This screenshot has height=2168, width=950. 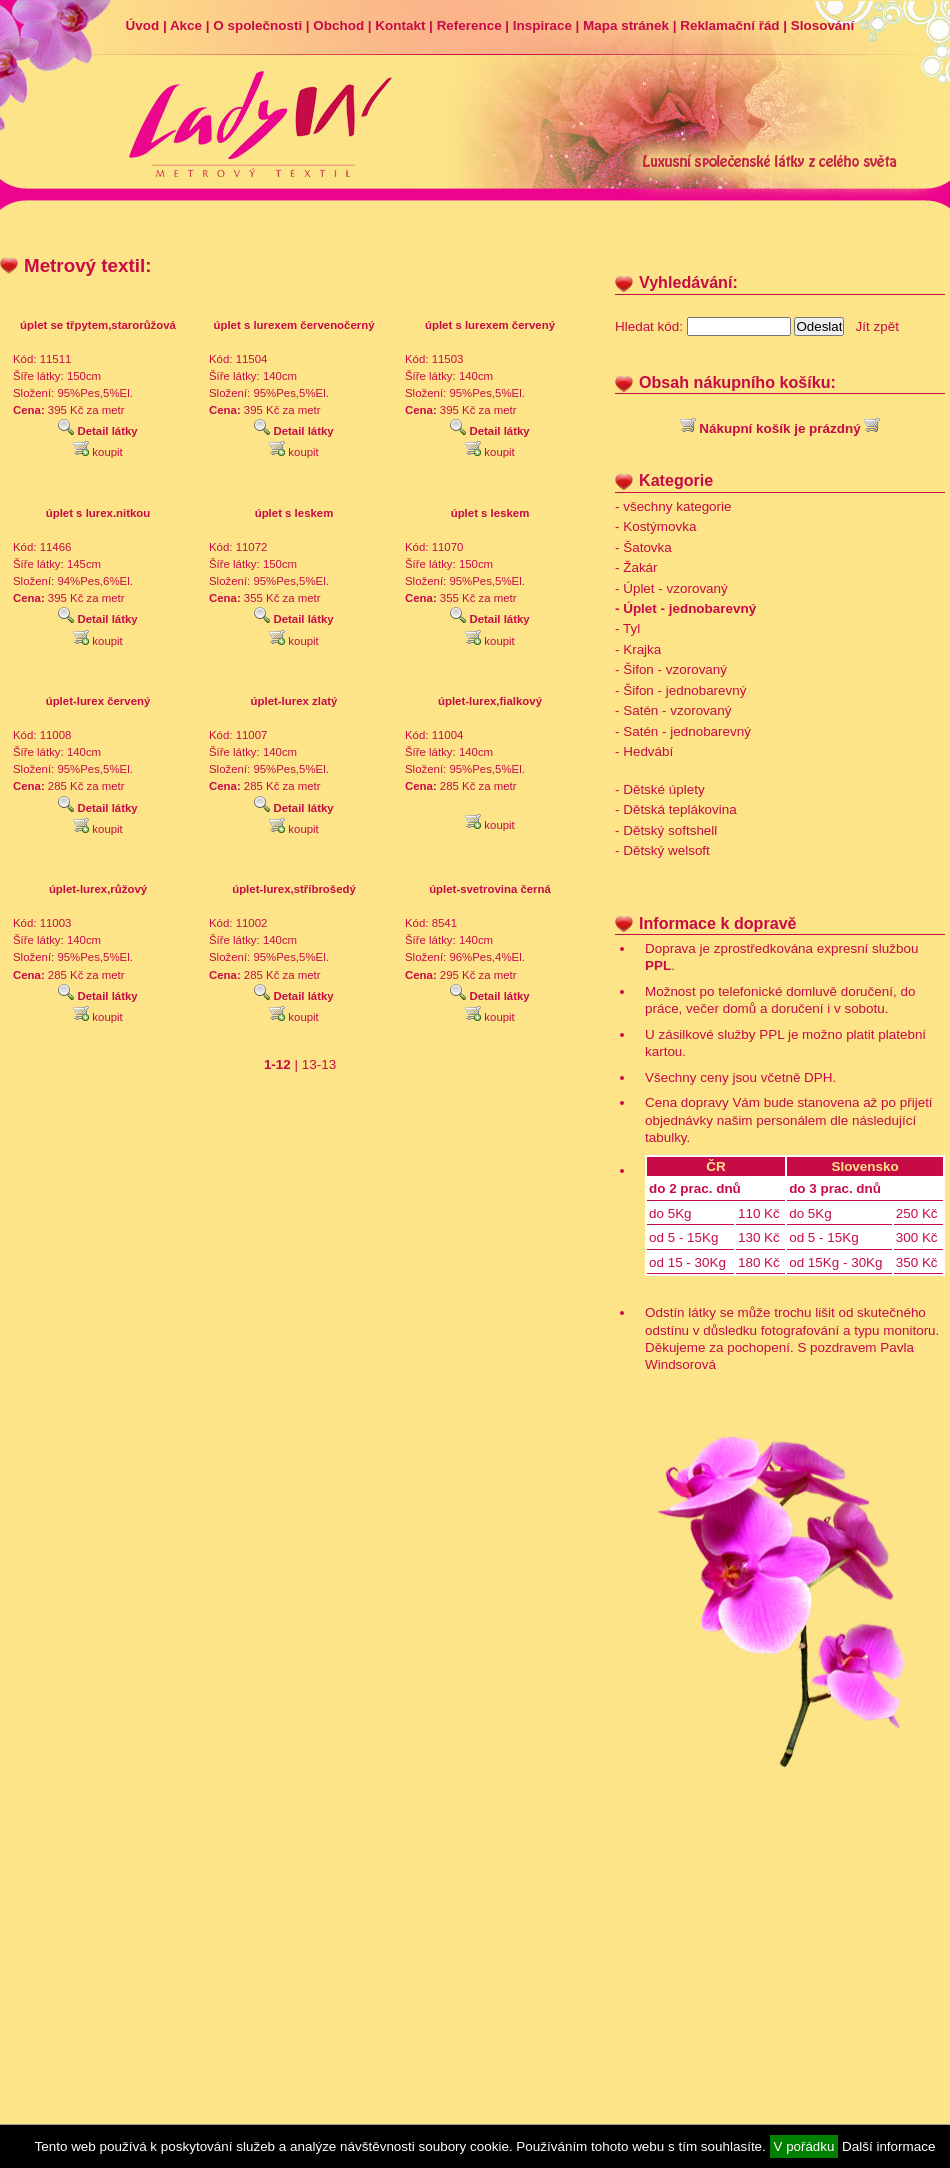 I want to click on - Dětský softshell, so click(x=666, y=830).